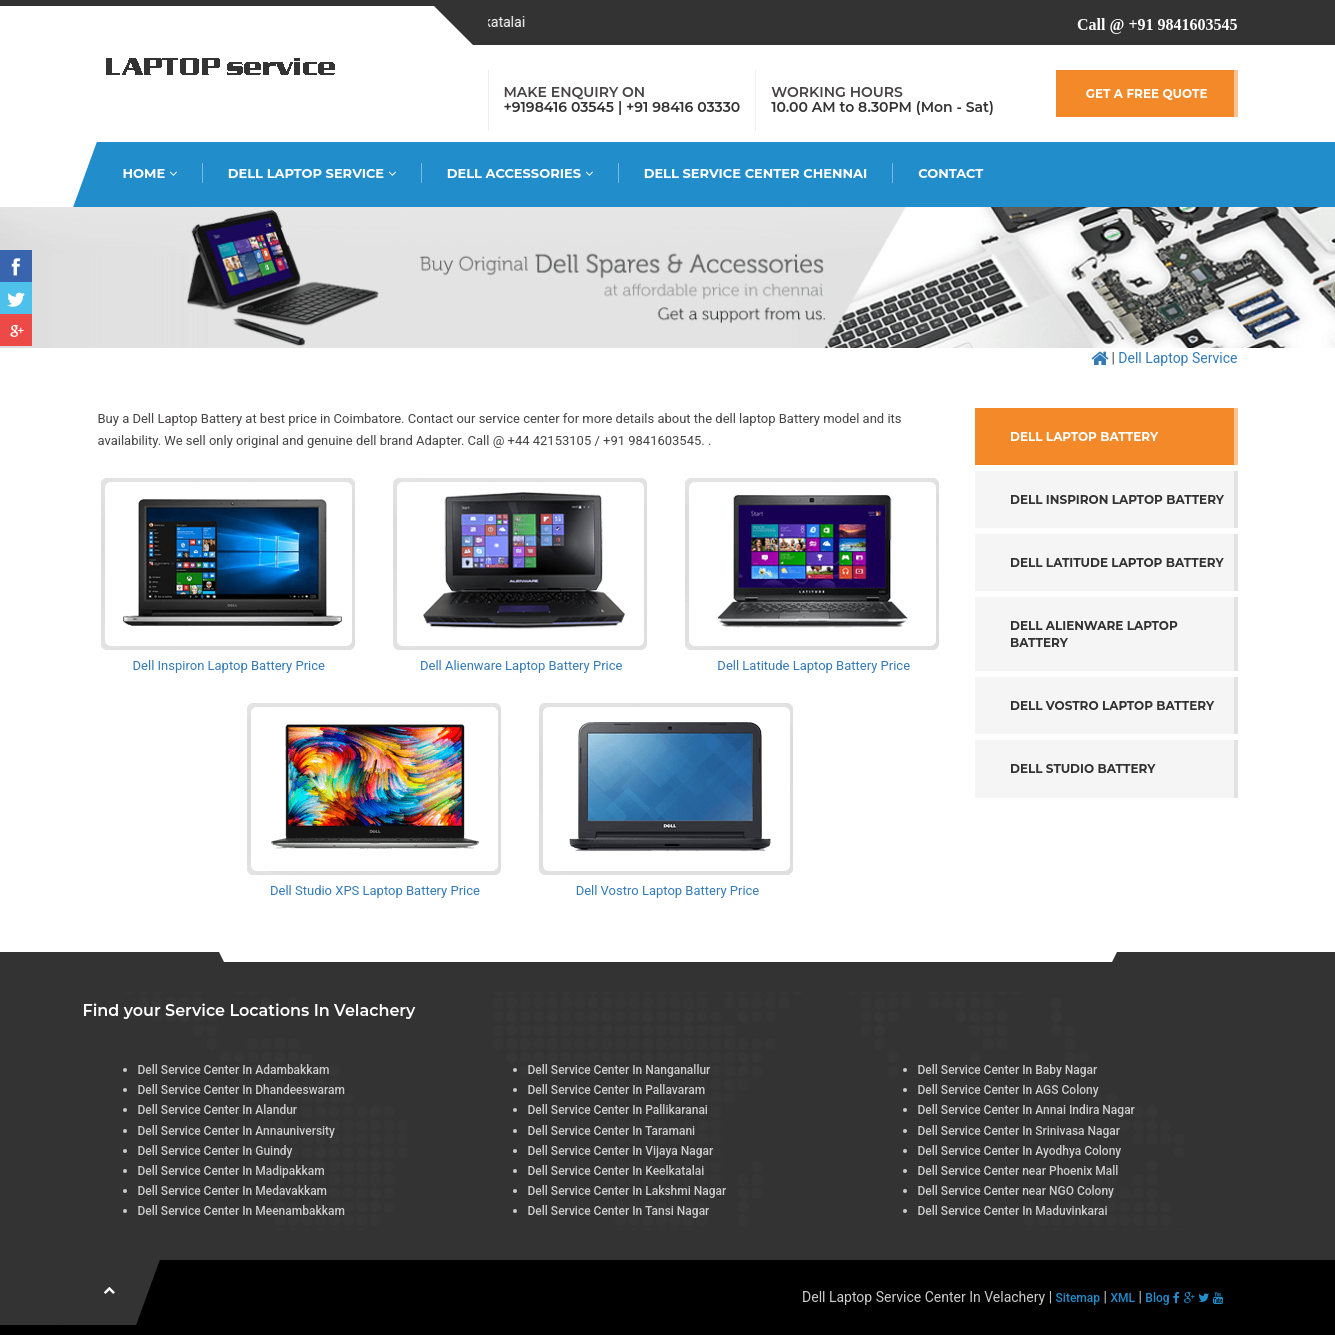  Describe the element at coordinates (231, 1171) in the screenshot. I see `Dell Service Center In Madipakkam` at that location.